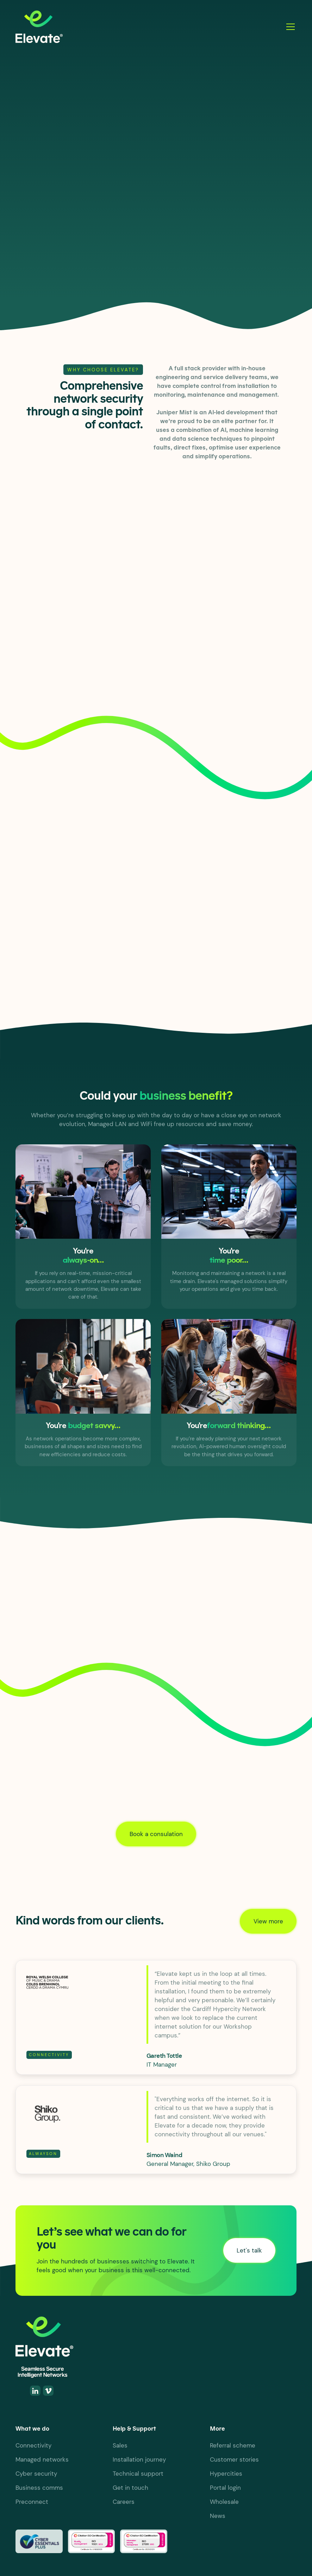  Describe the element at coordinates (156, 1834) in the screenshot. I see `Book a consulation` at that location.